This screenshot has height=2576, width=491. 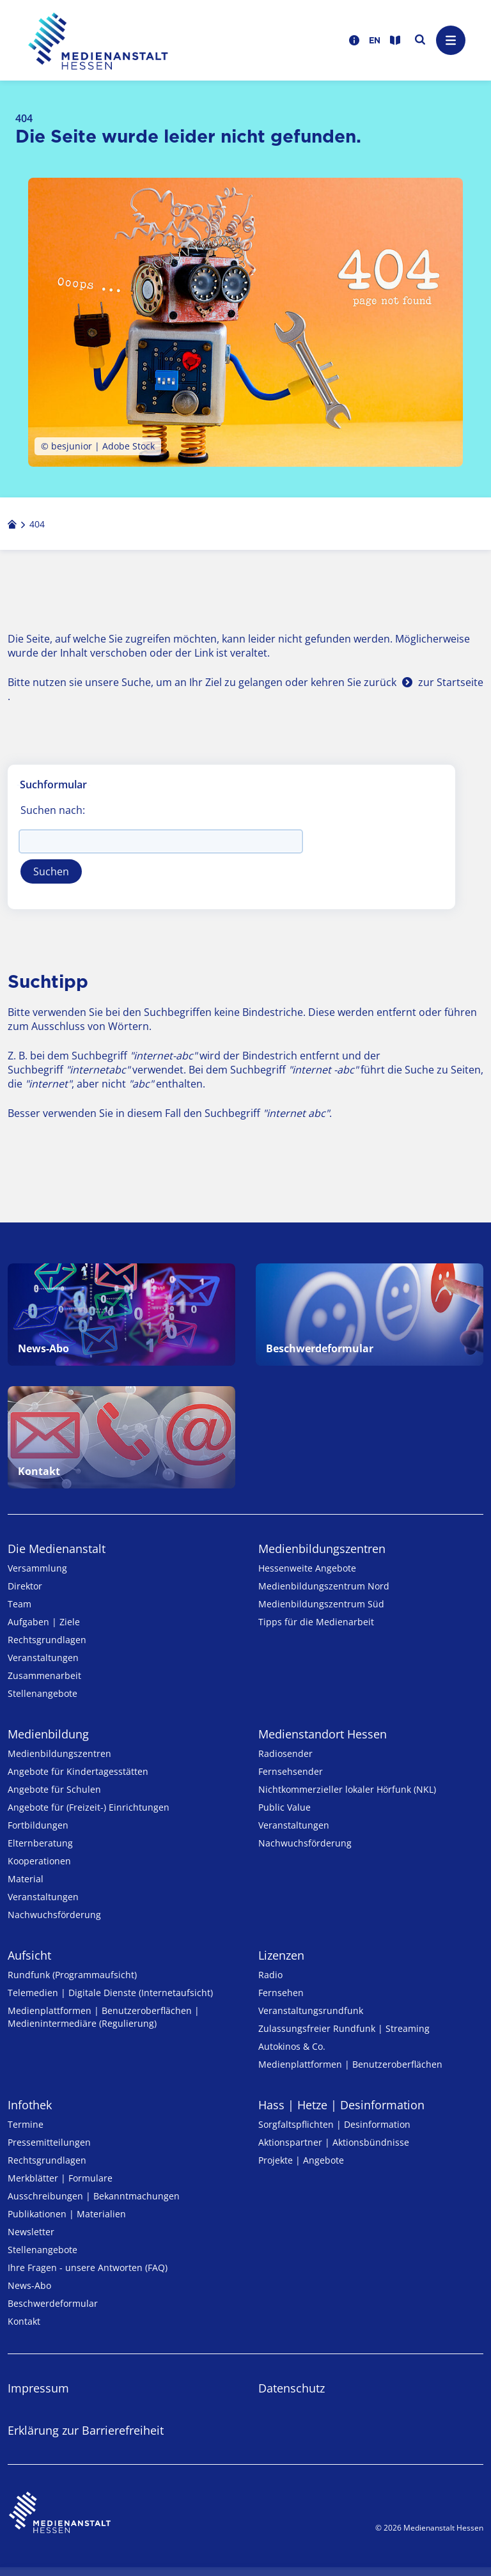 What do you see at coordinates (94, 2196) in the screenshot?
I see `Ausschreibungen | Bekanntmachungen` at bounding box center [94, 2196].